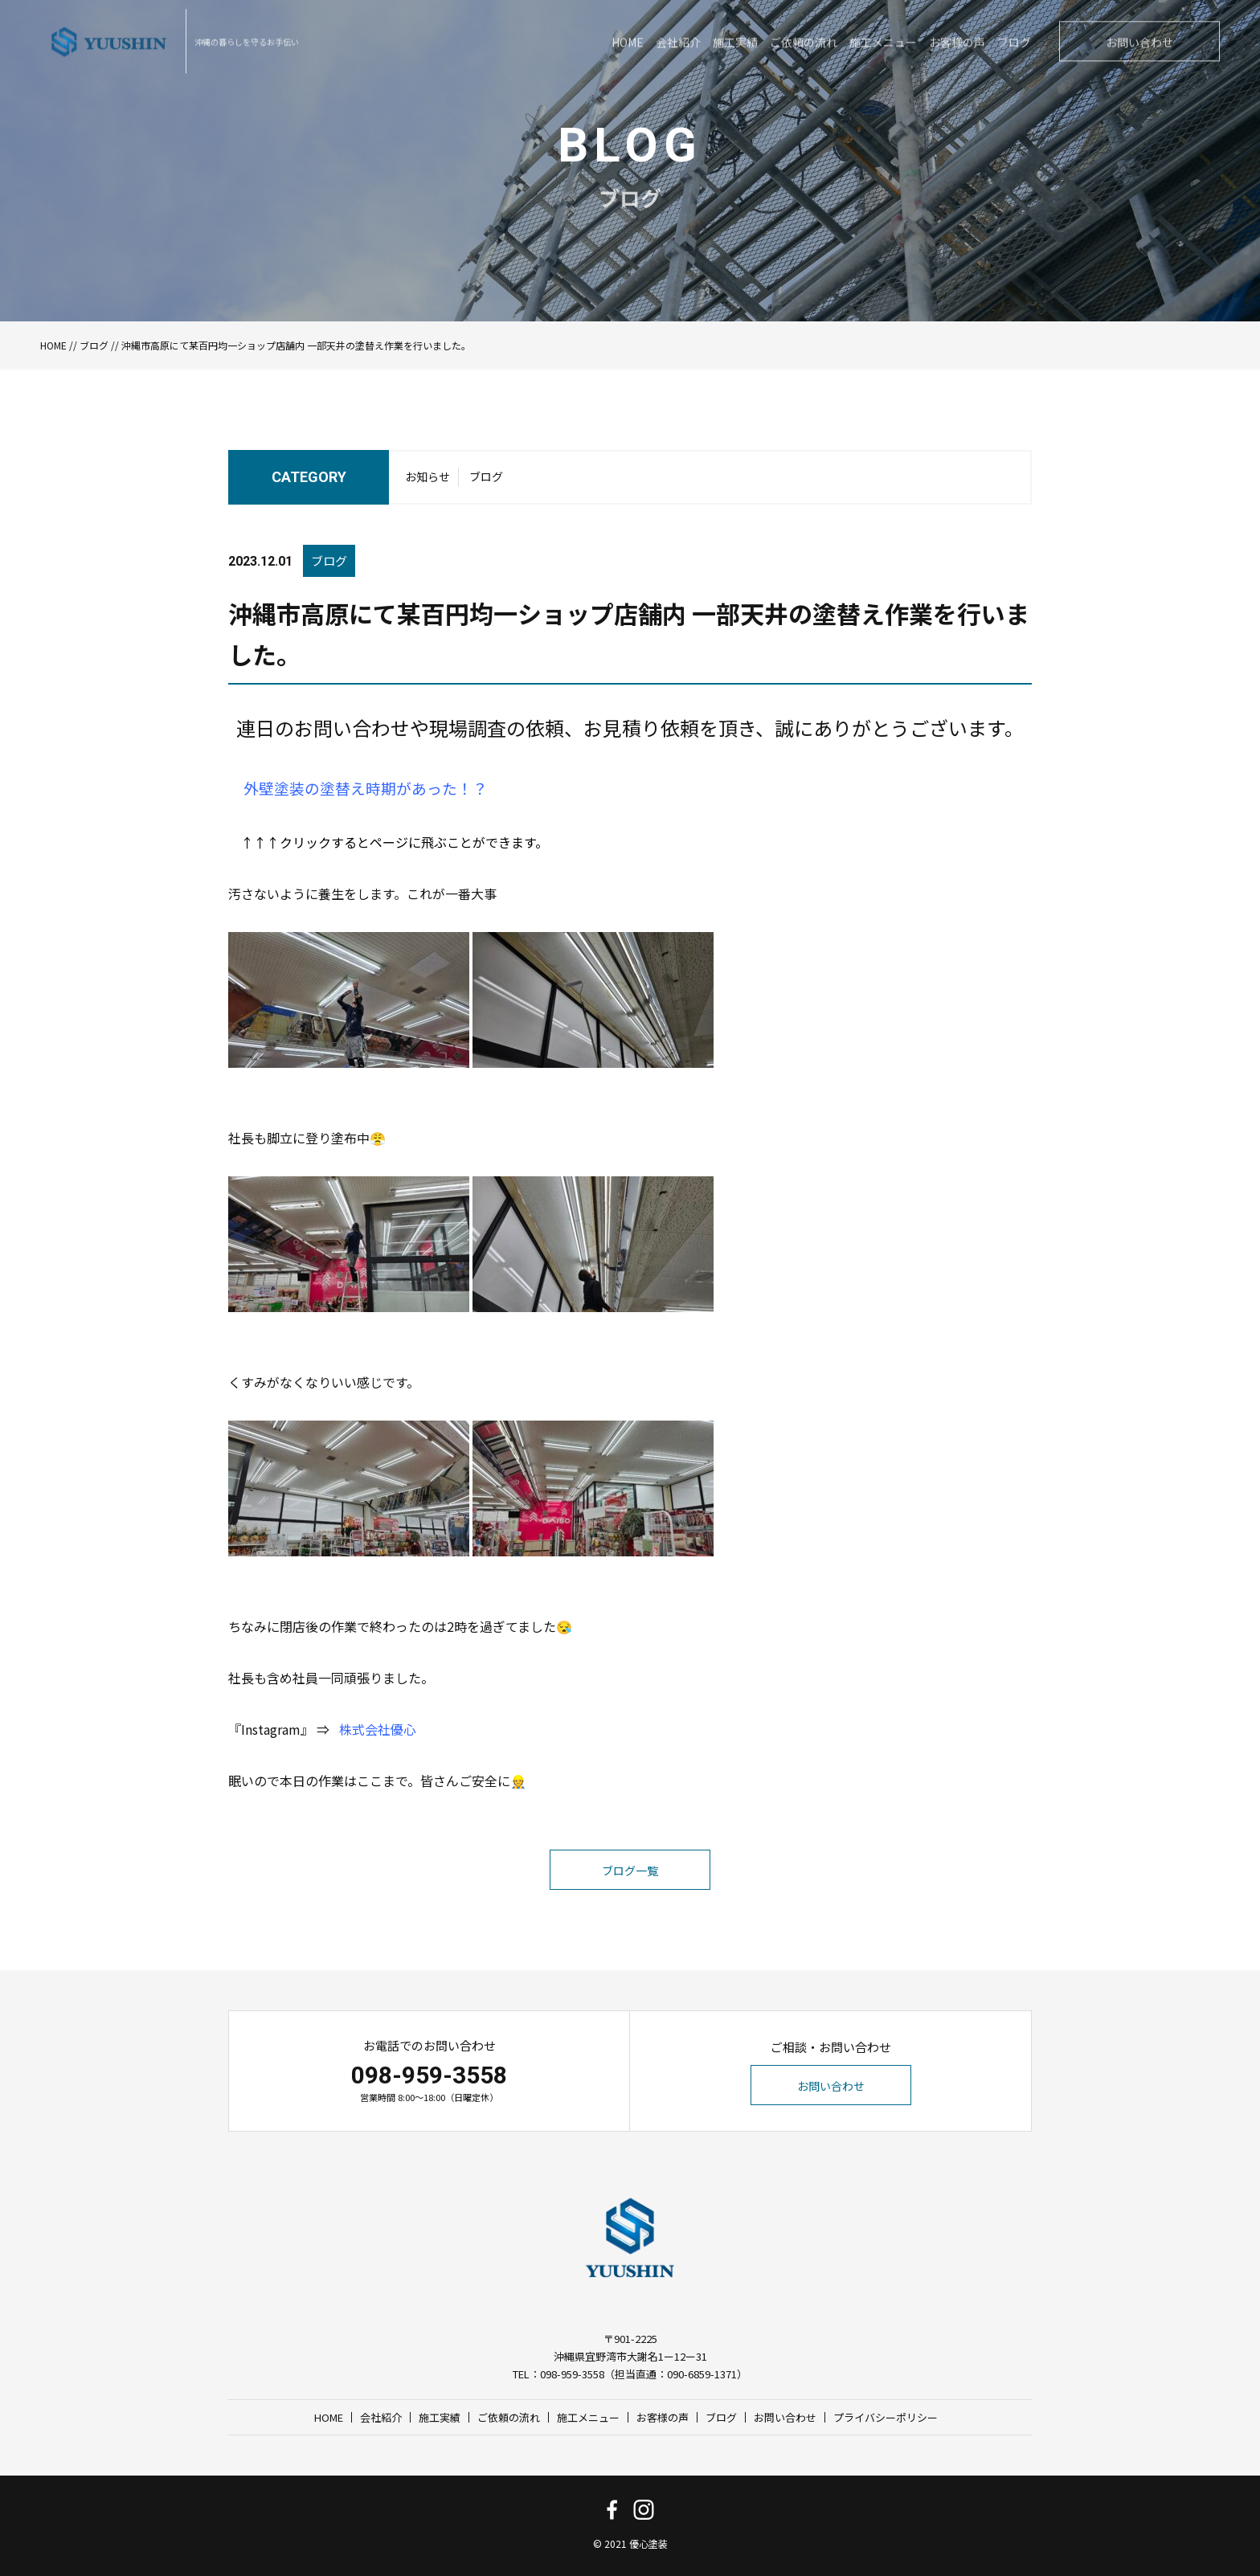 The image size is (1260, 2576). What do you see at coordinates (885, 2417) in the screenshot?
I see `プライバシーポリシー` at bounding box center [885, 2417].